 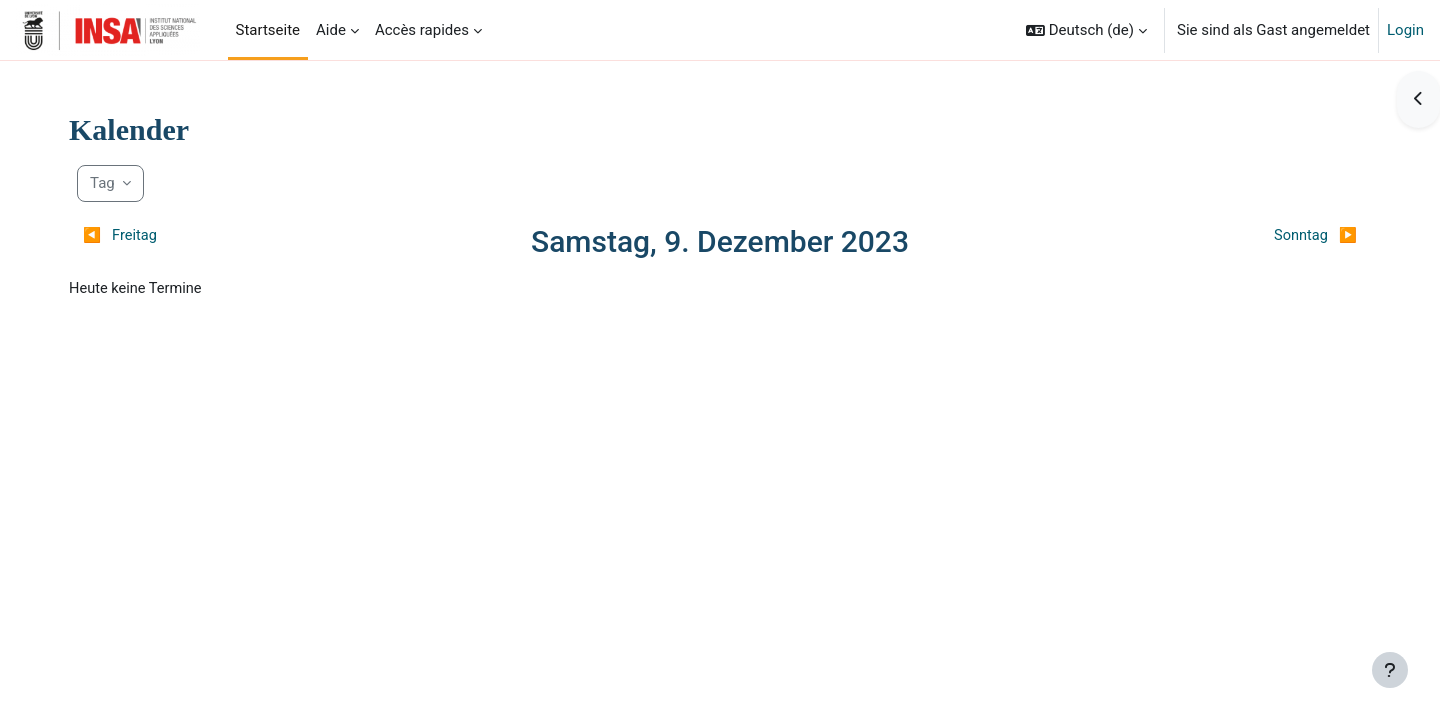 I want to click on [button], so click(x=1086, y=30).